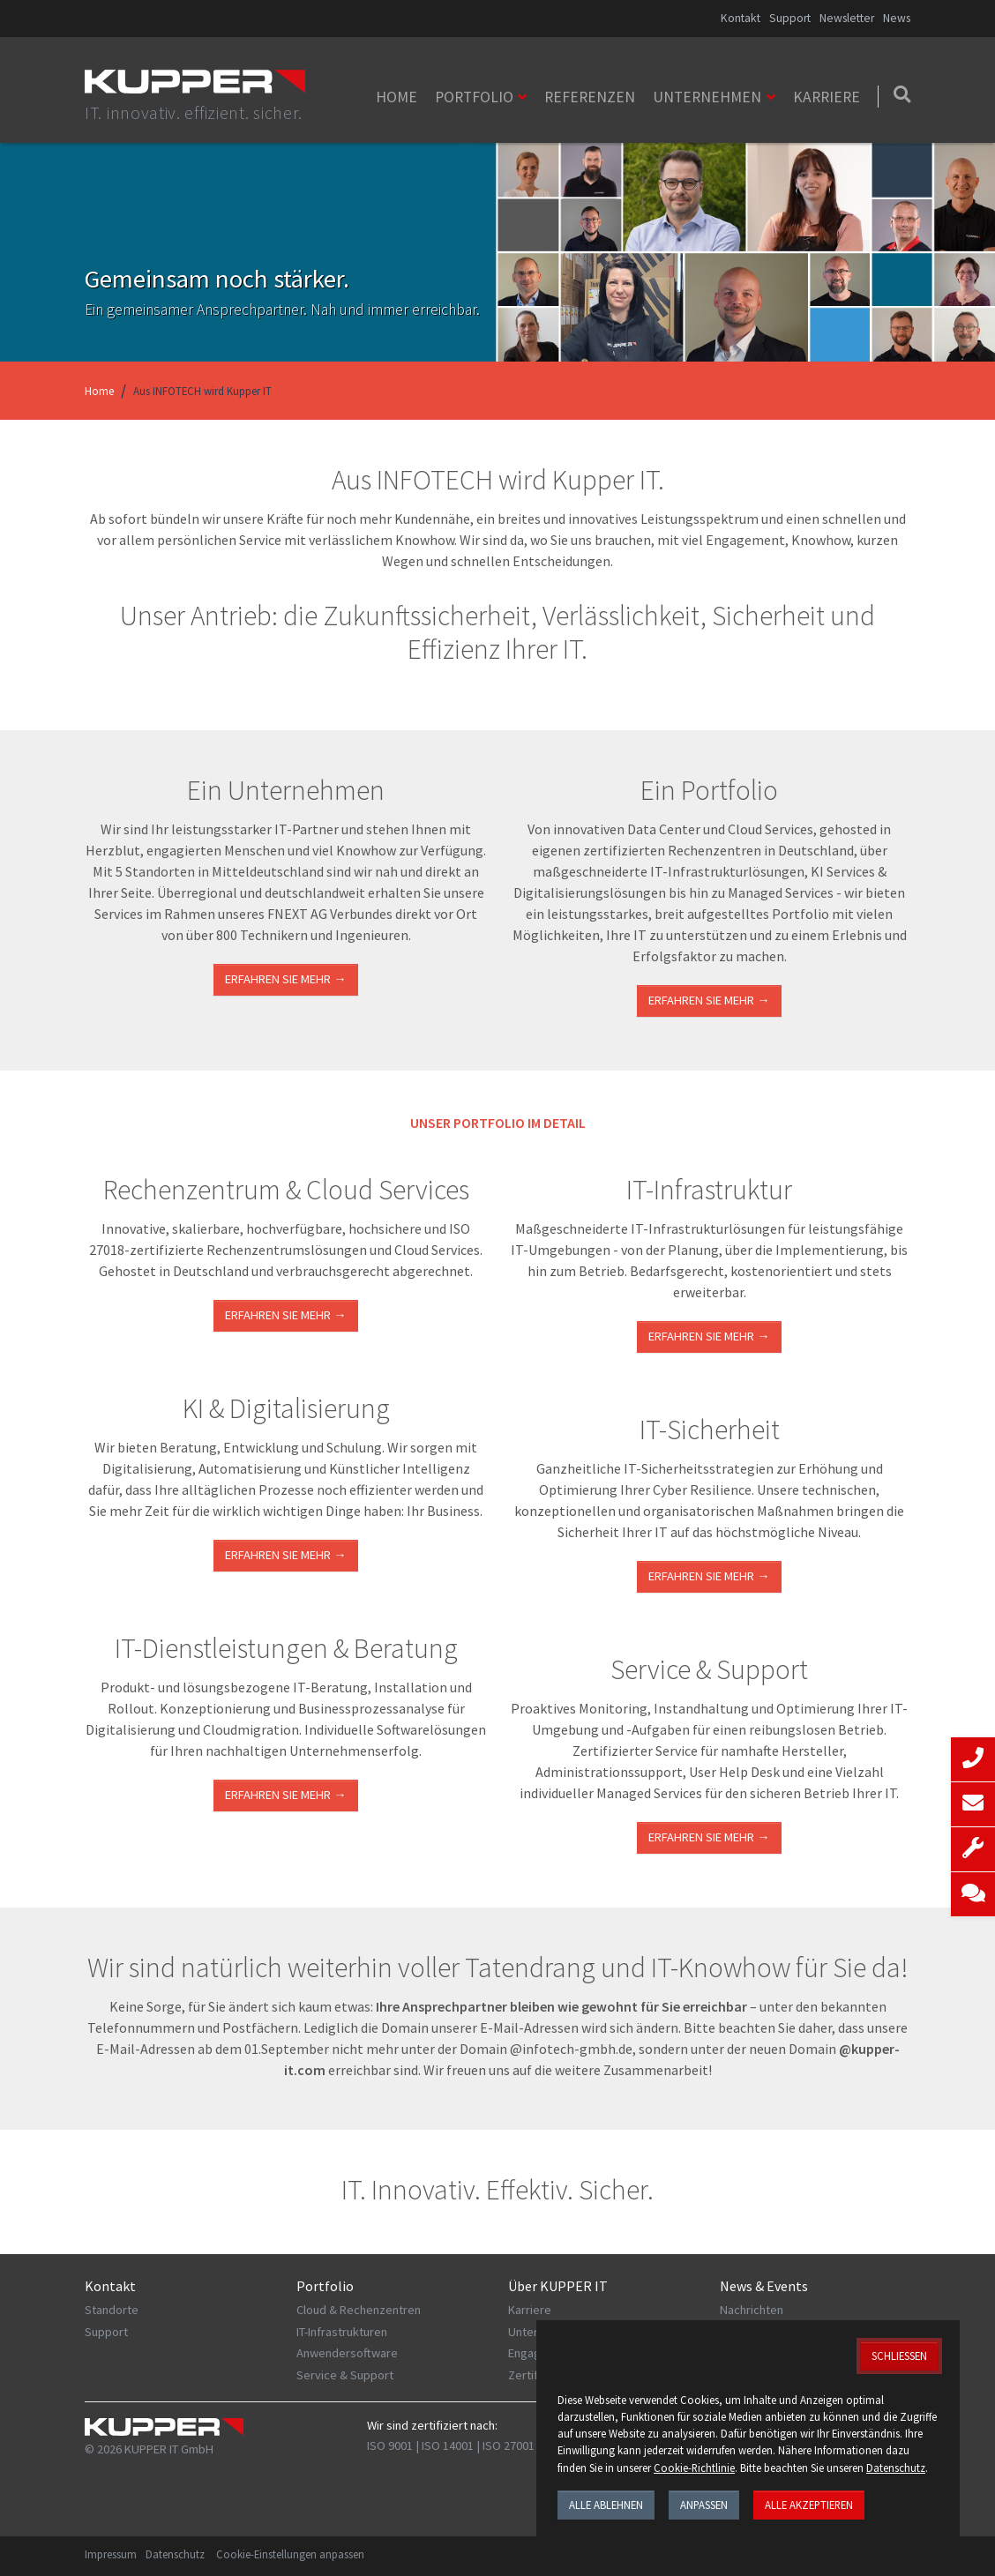 The width and height of the screenshot is (995, 2576). Describe the element at coordinates (344, 2375) in the screenshot. I see `Service & Support` at that location.